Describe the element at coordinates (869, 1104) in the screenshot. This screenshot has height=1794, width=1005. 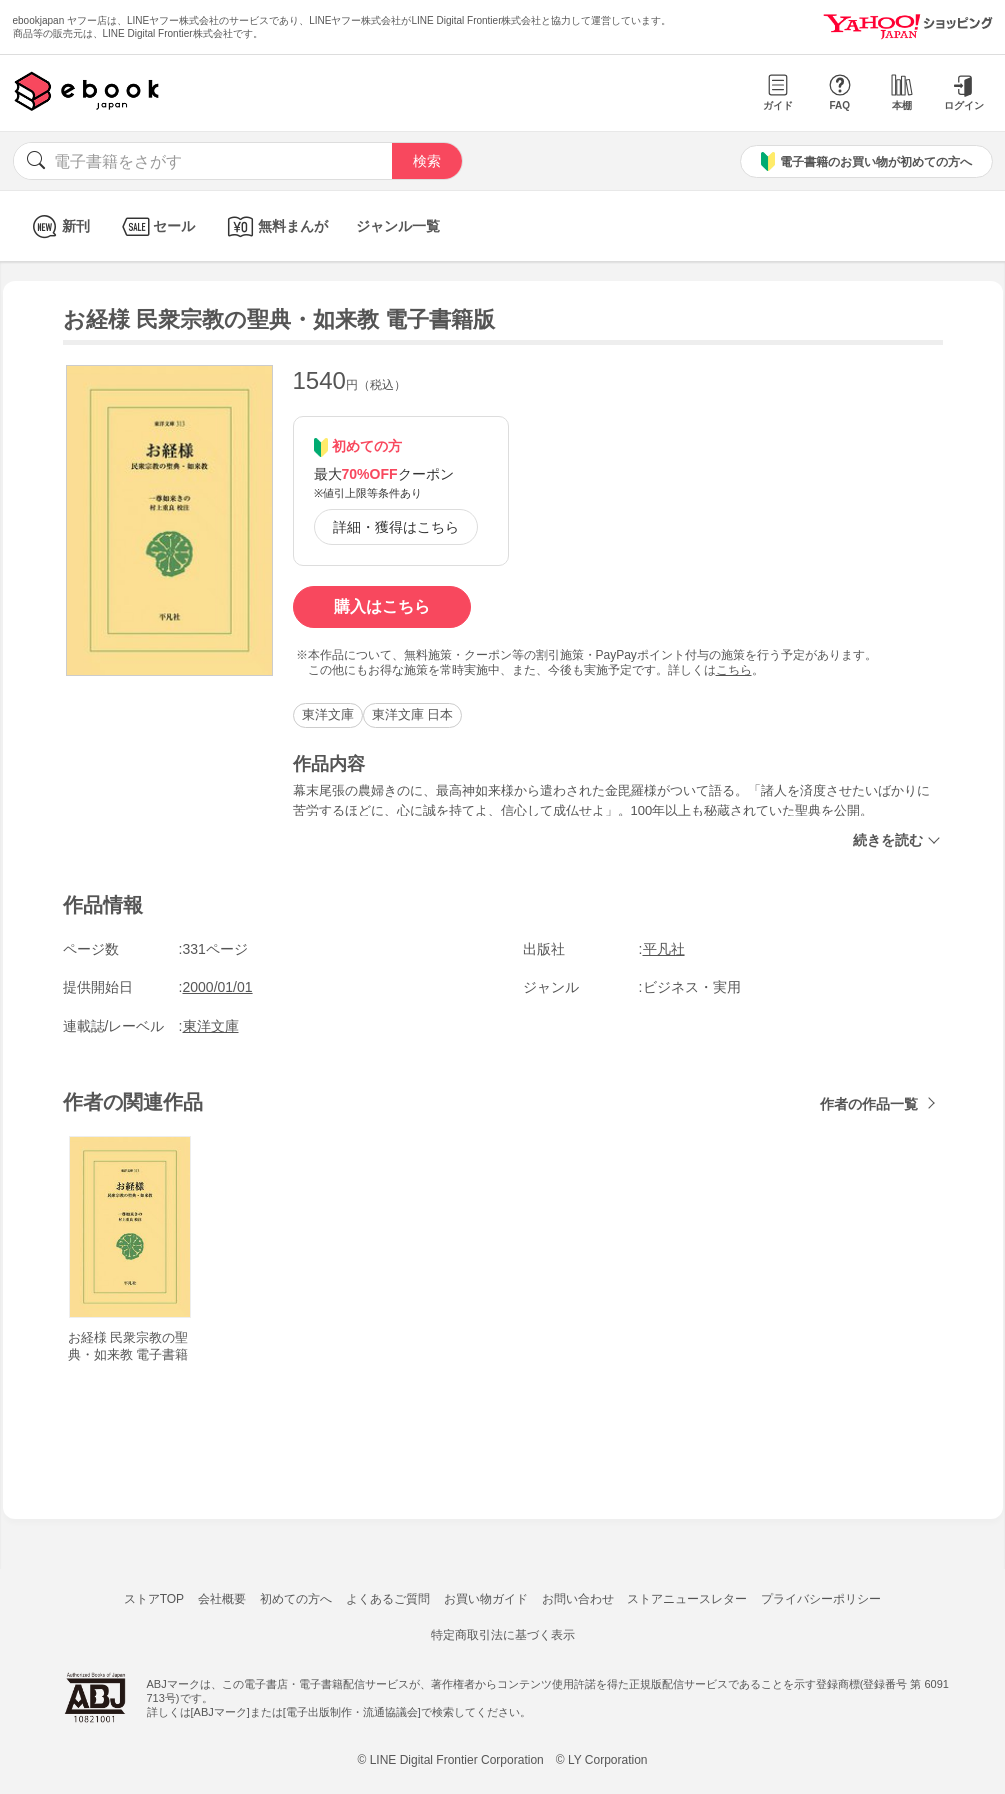
I see `作者の作品一覧` at that location.